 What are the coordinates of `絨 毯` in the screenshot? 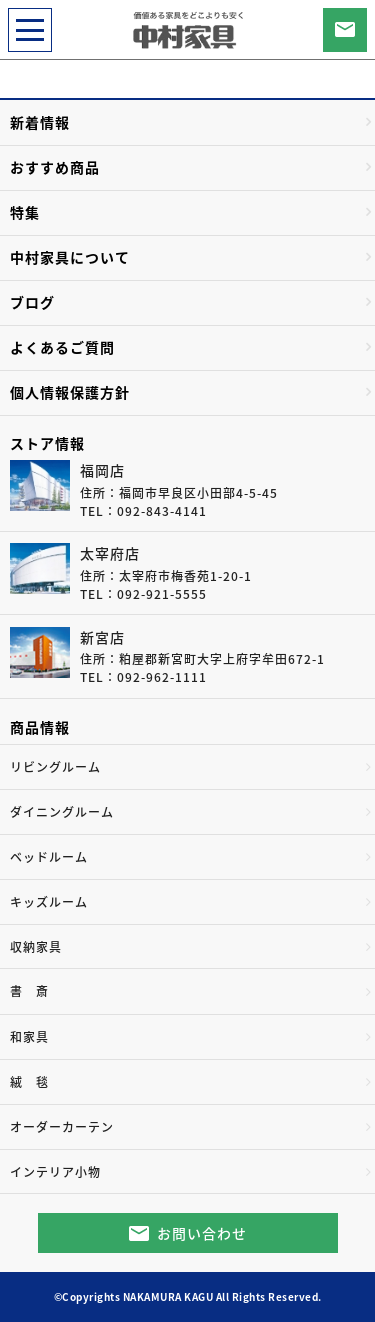 It's located at (29, 1082).